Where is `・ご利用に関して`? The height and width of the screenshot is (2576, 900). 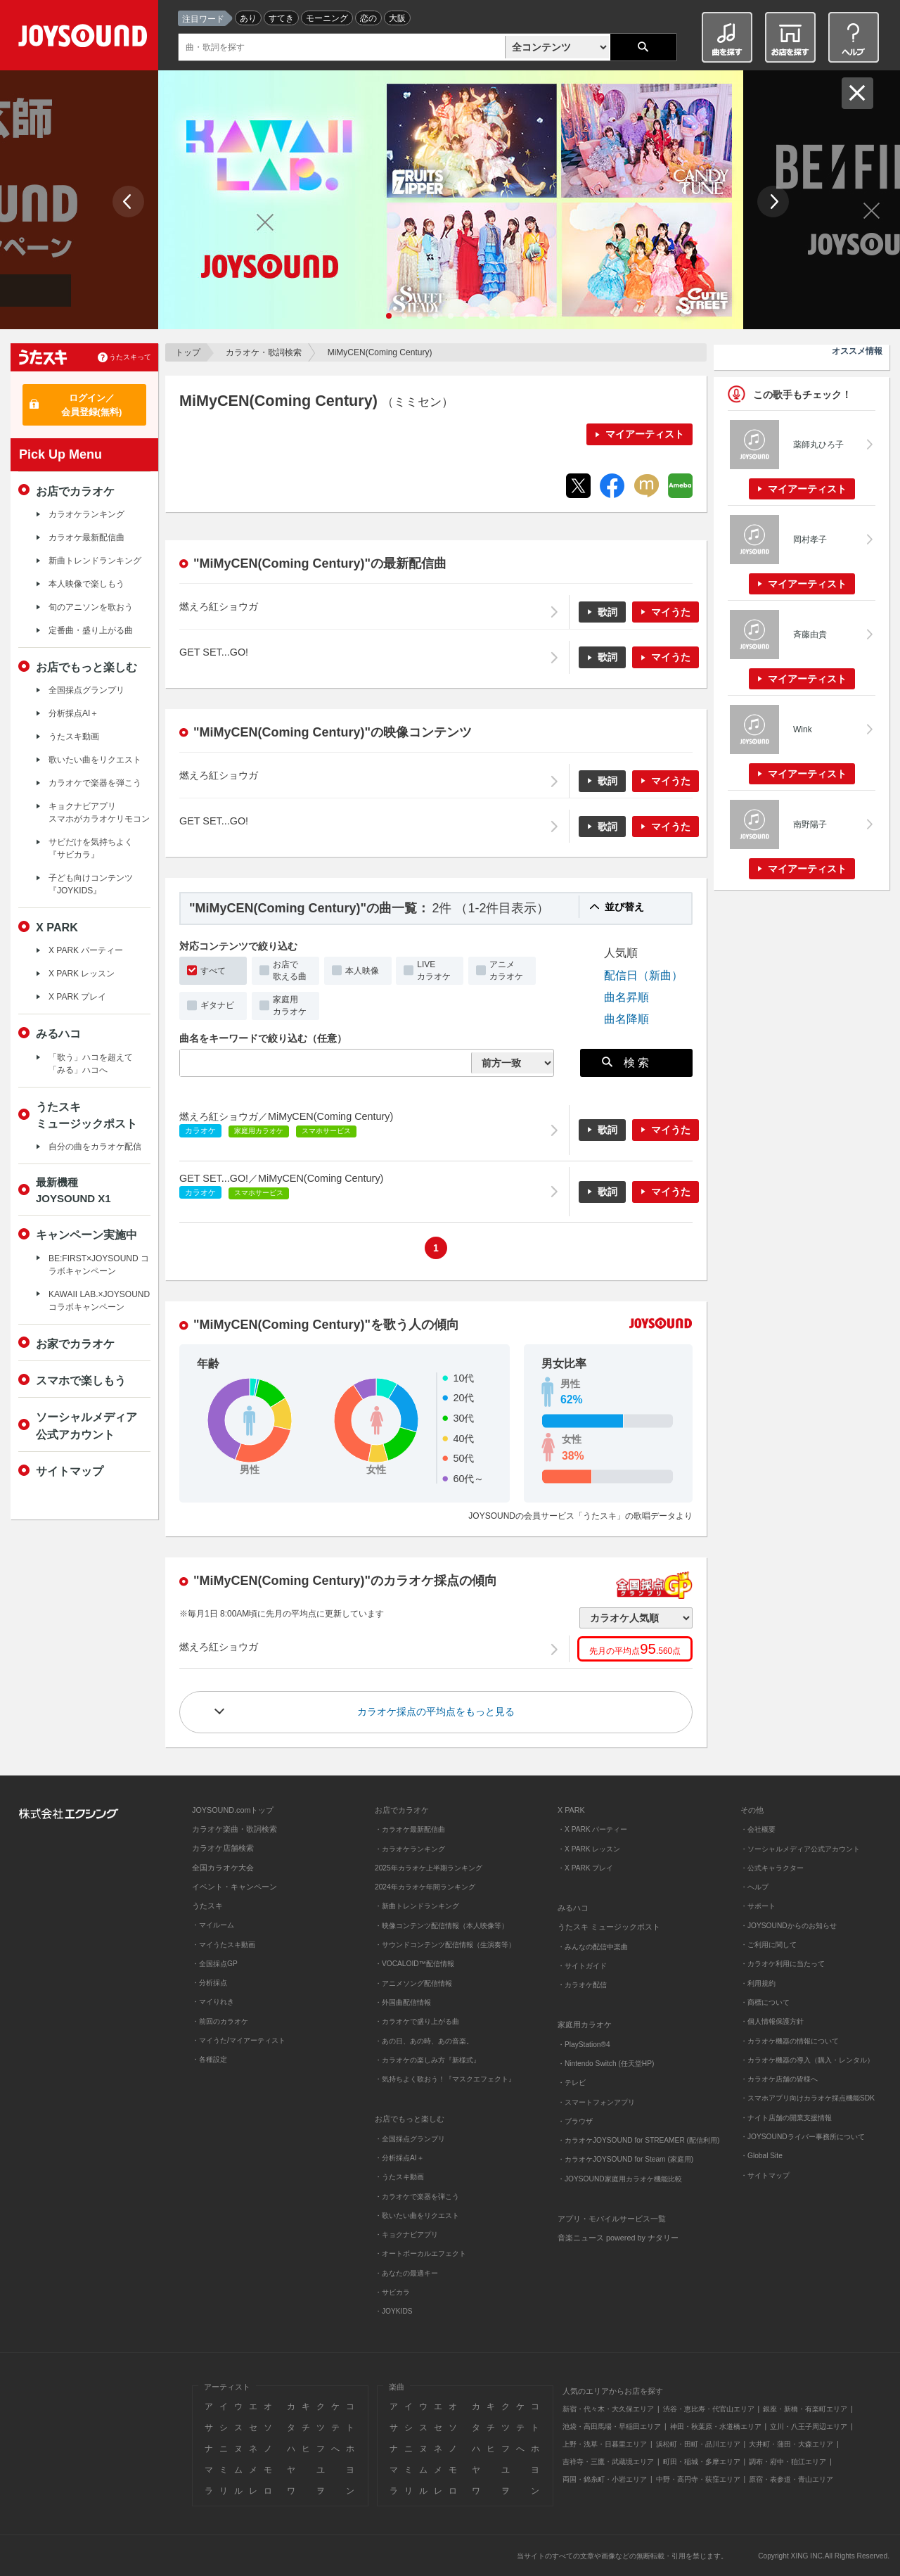
・ご利用に関して is located at coordinates (768, 1945).